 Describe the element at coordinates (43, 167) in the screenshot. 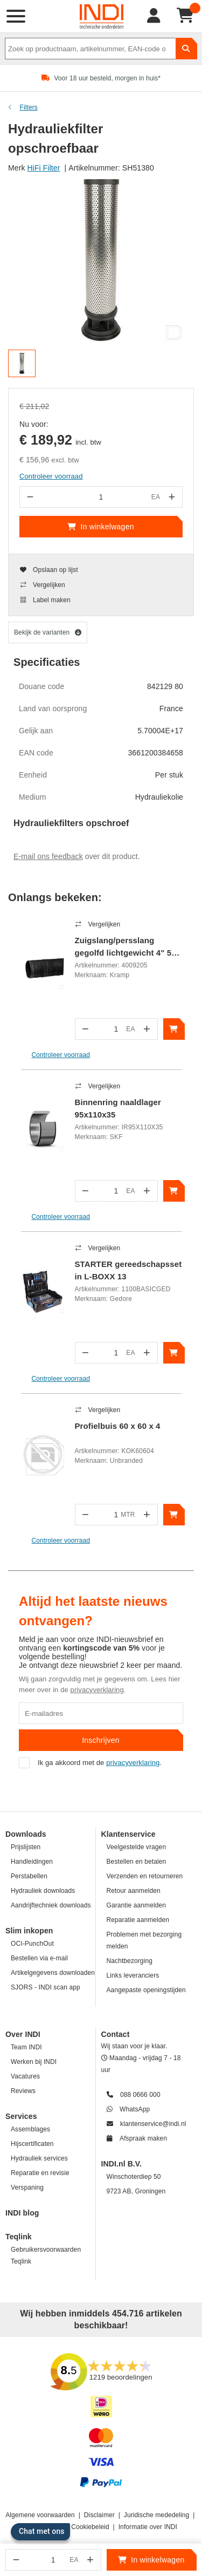

I see `HiFi Filter` at that location.